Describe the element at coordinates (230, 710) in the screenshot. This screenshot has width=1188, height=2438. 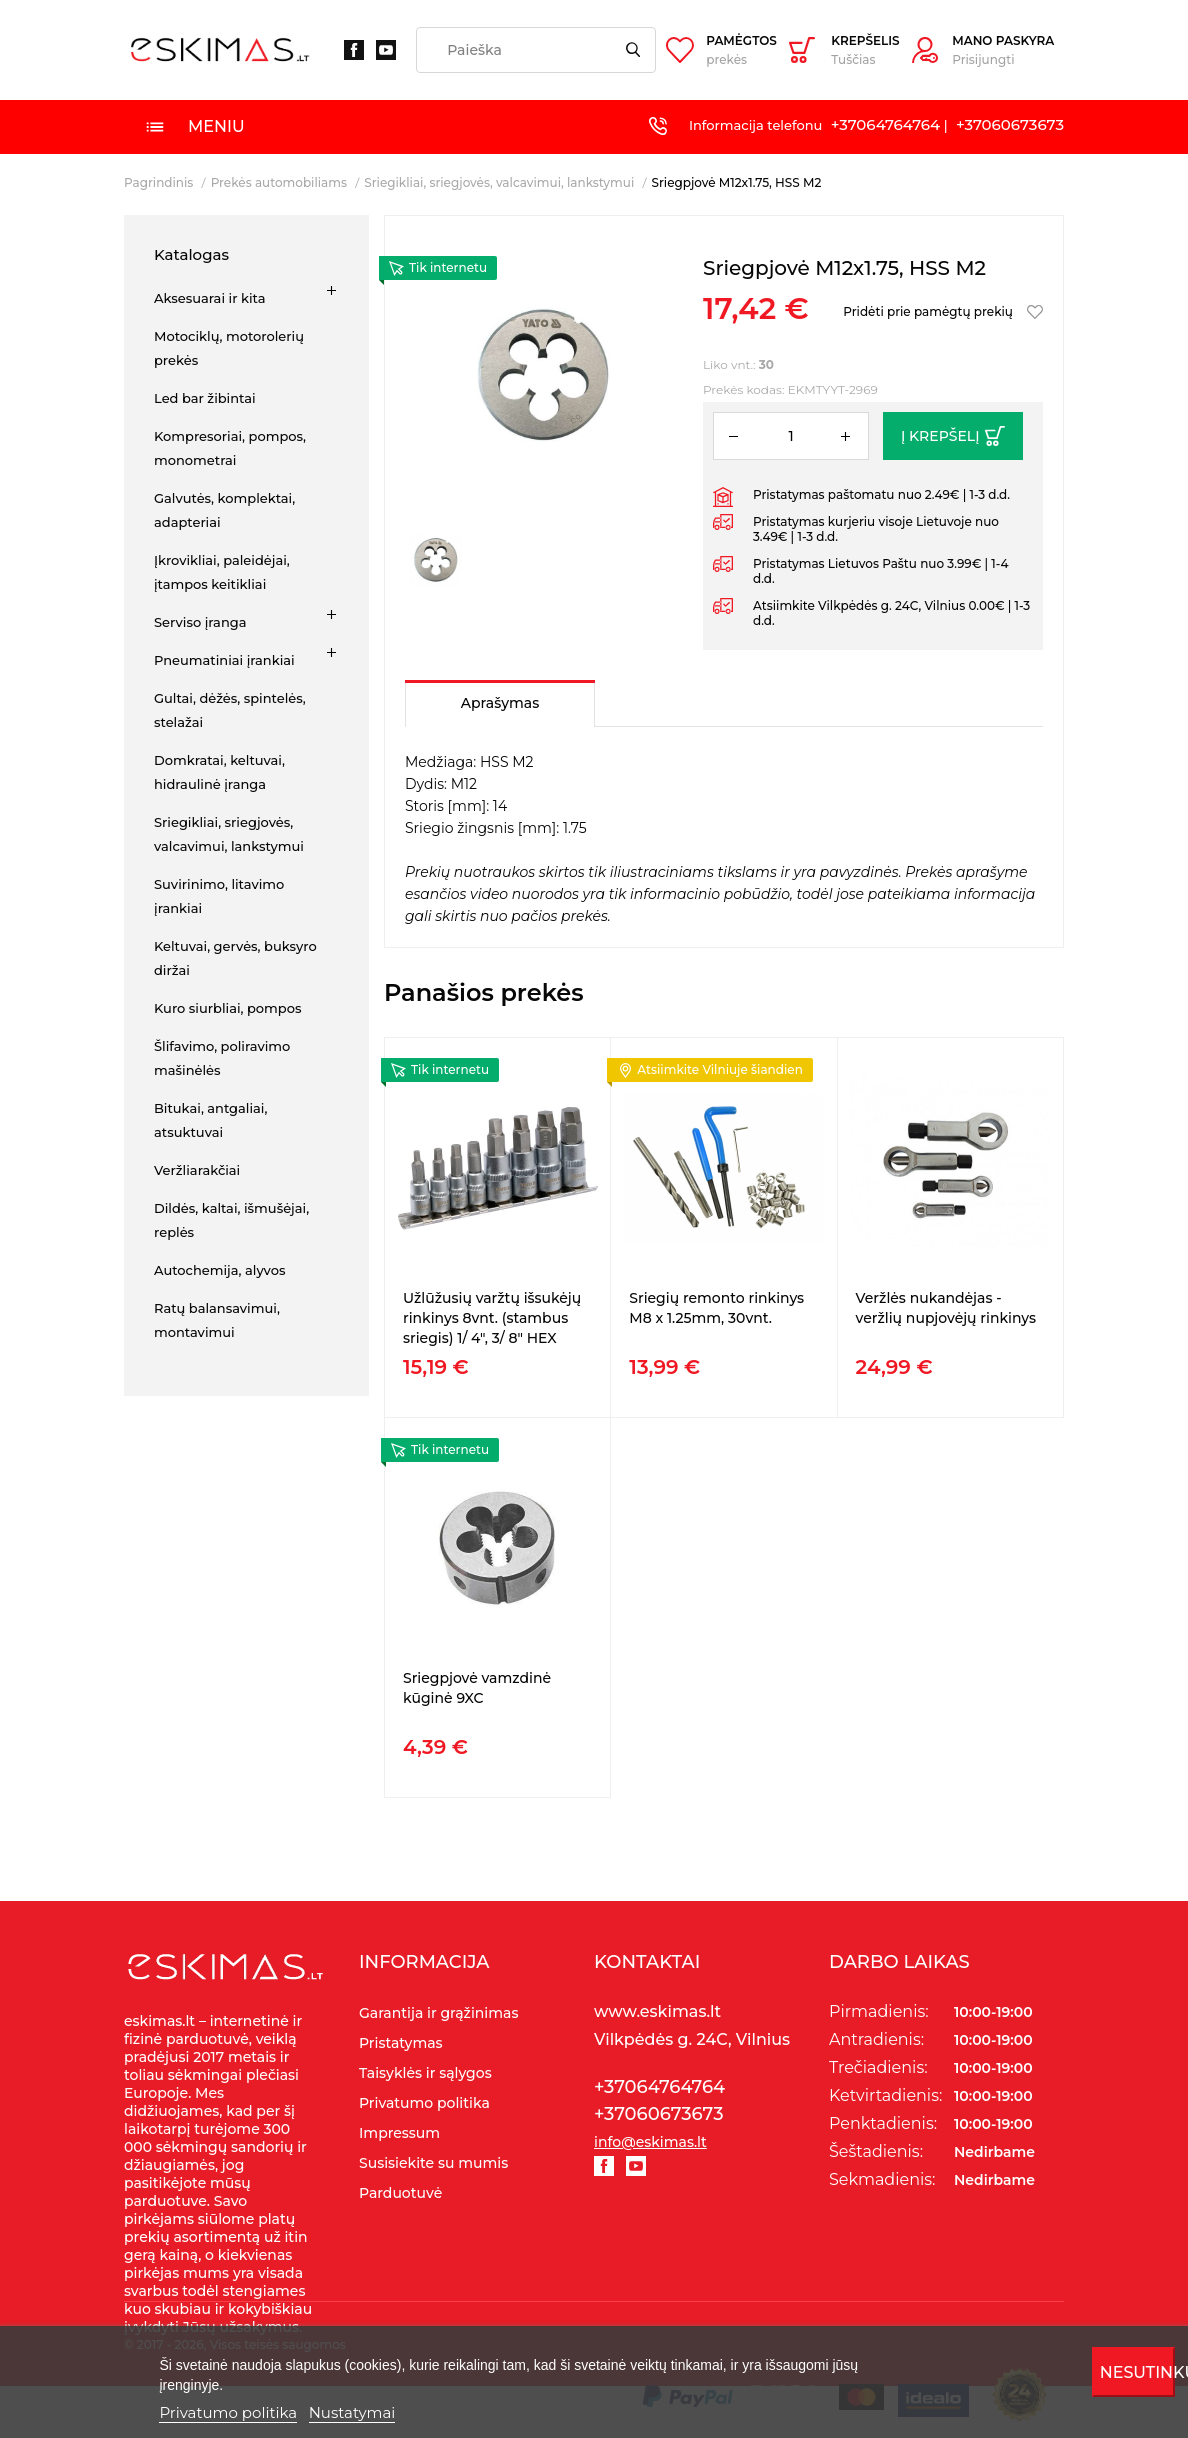
I see `Gultai, dėžės, spintelės, stelažai` at that location.